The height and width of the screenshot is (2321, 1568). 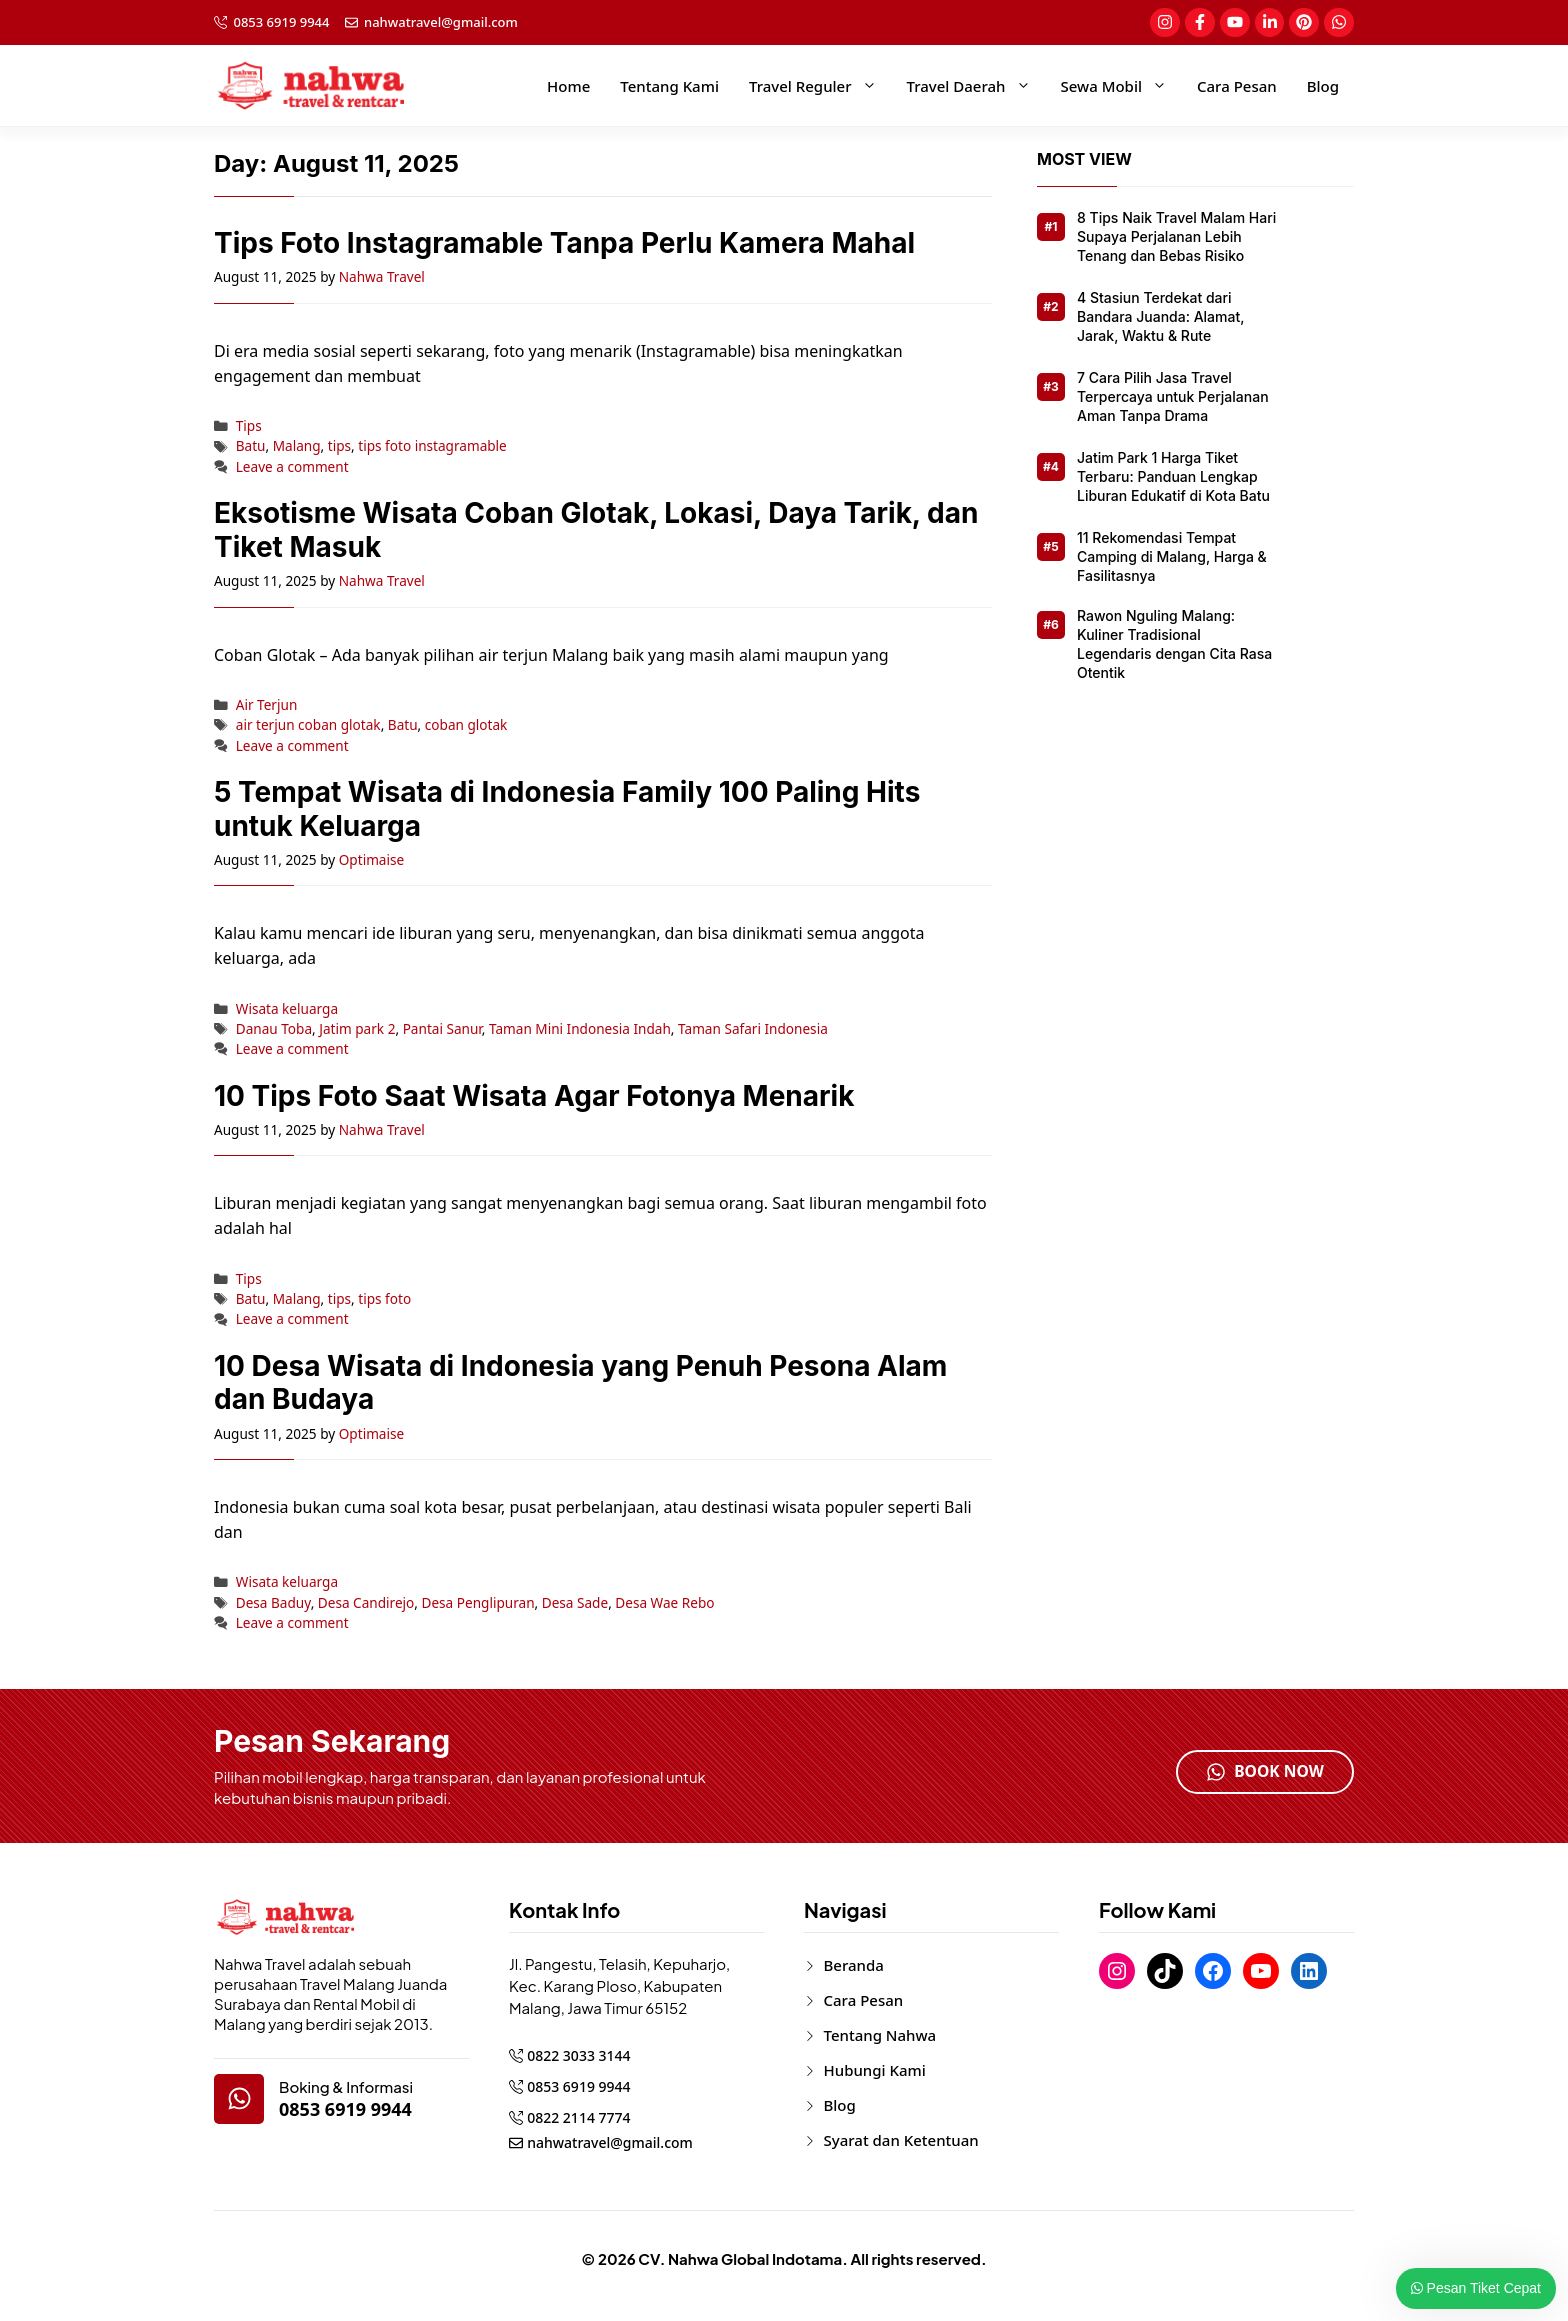 I want to click on Travel Daerah, so click(x=976, y=86).